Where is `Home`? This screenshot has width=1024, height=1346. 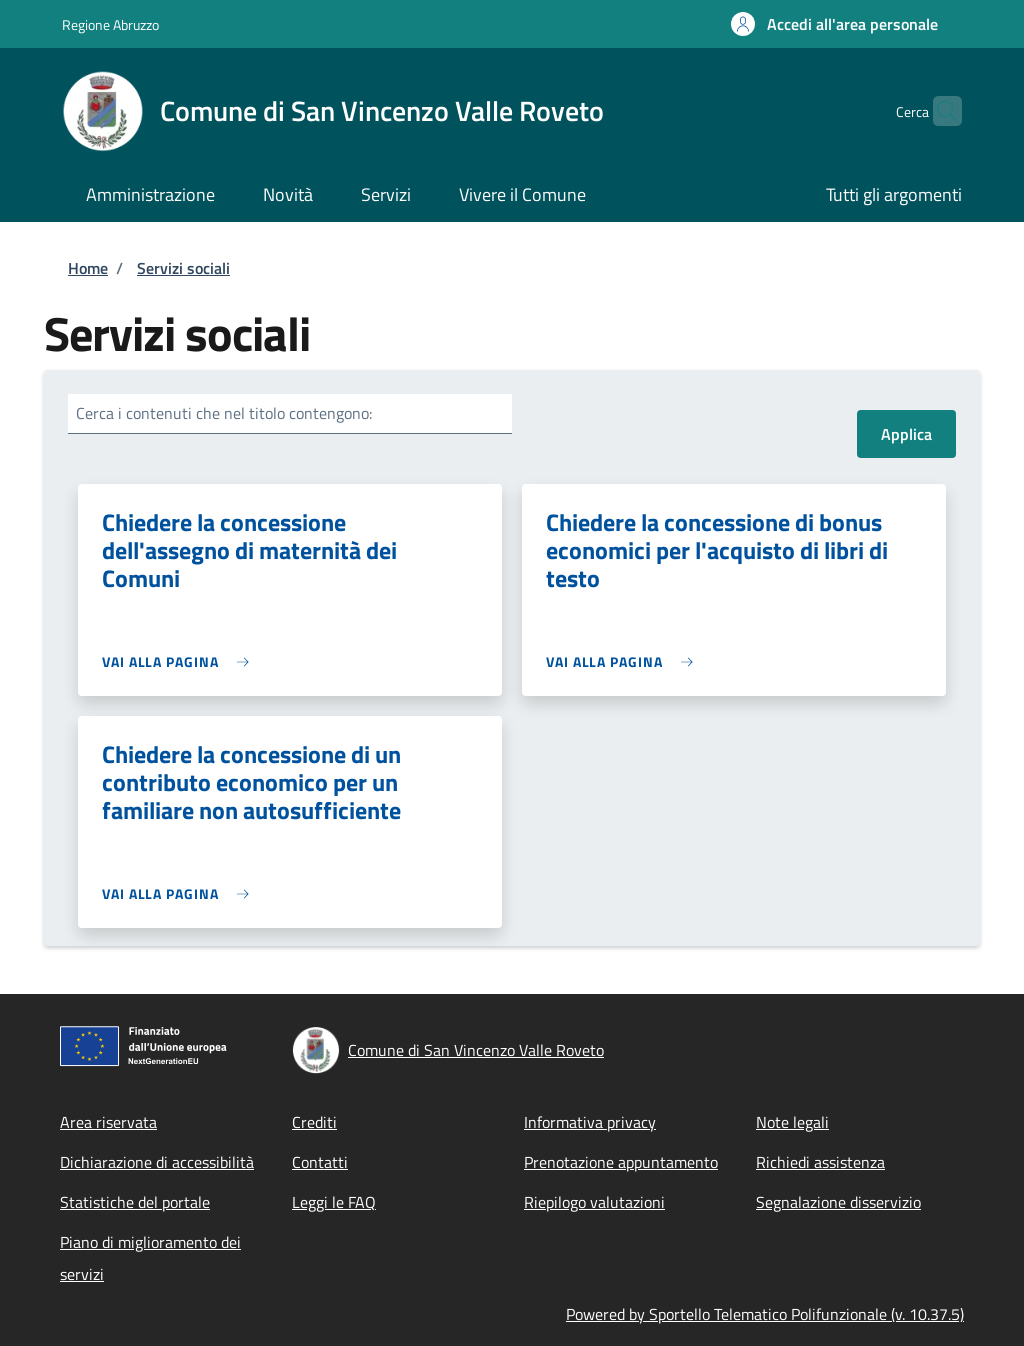
Home is located at coordinates (88, 268).